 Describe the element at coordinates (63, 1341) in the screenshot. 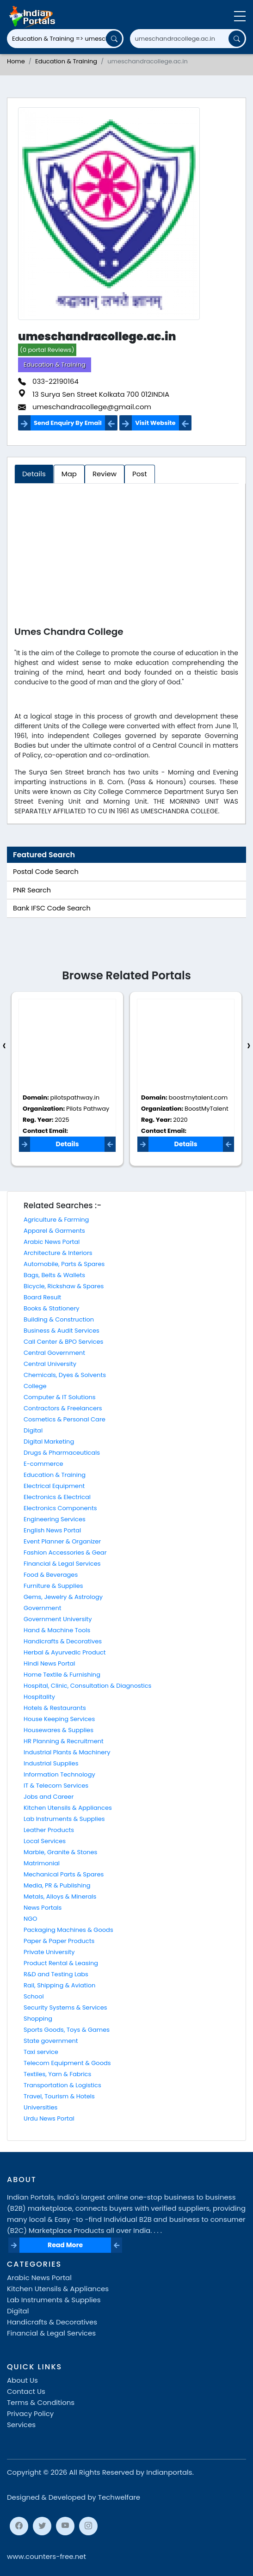

I see `Call Center & BPO Services` at that location.